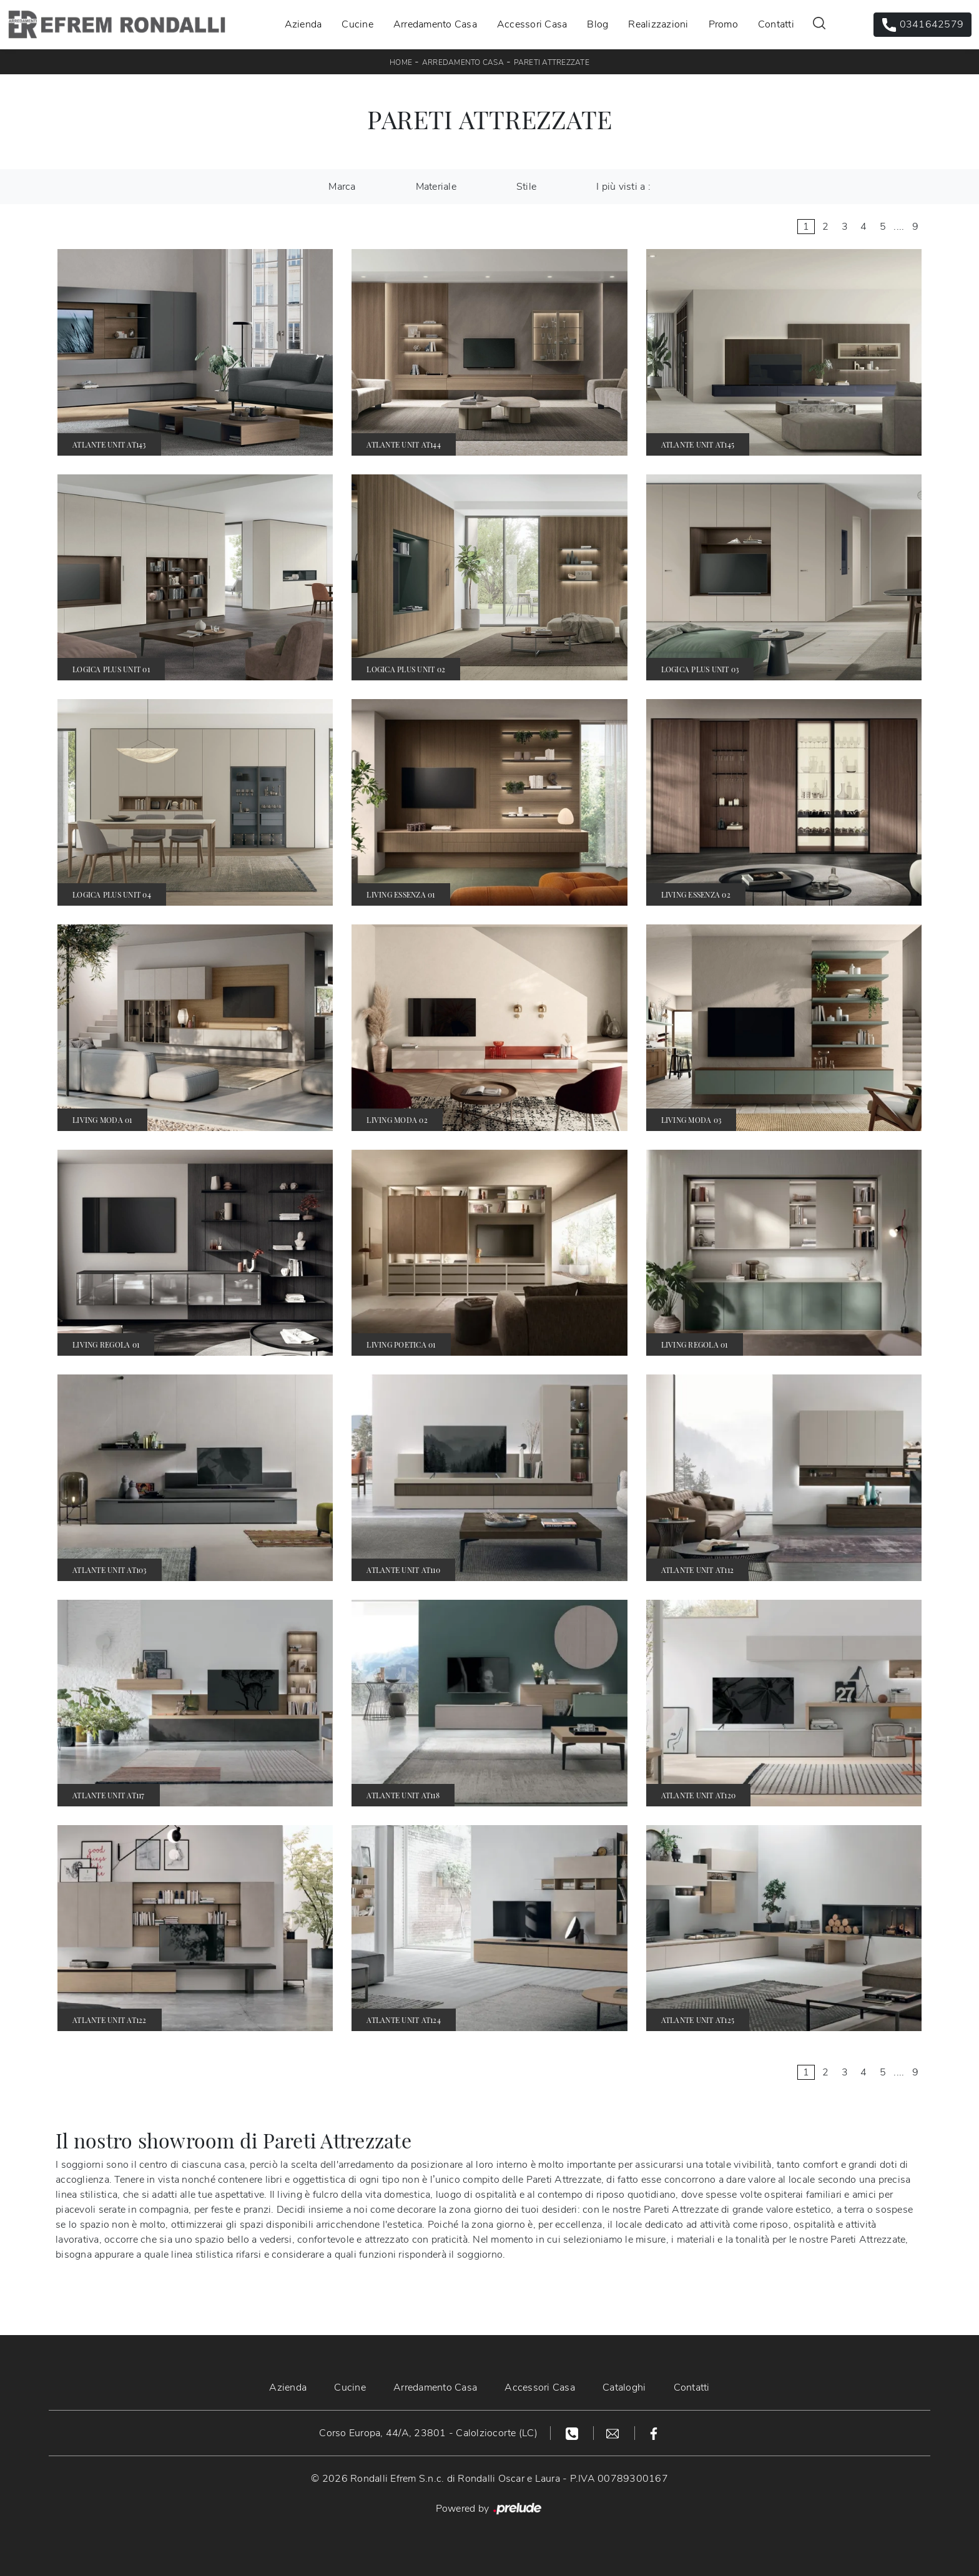  What do you see at coordinates (357, 24) in the screenshot?
I see `Cucine` at bounding box center [357, 24].